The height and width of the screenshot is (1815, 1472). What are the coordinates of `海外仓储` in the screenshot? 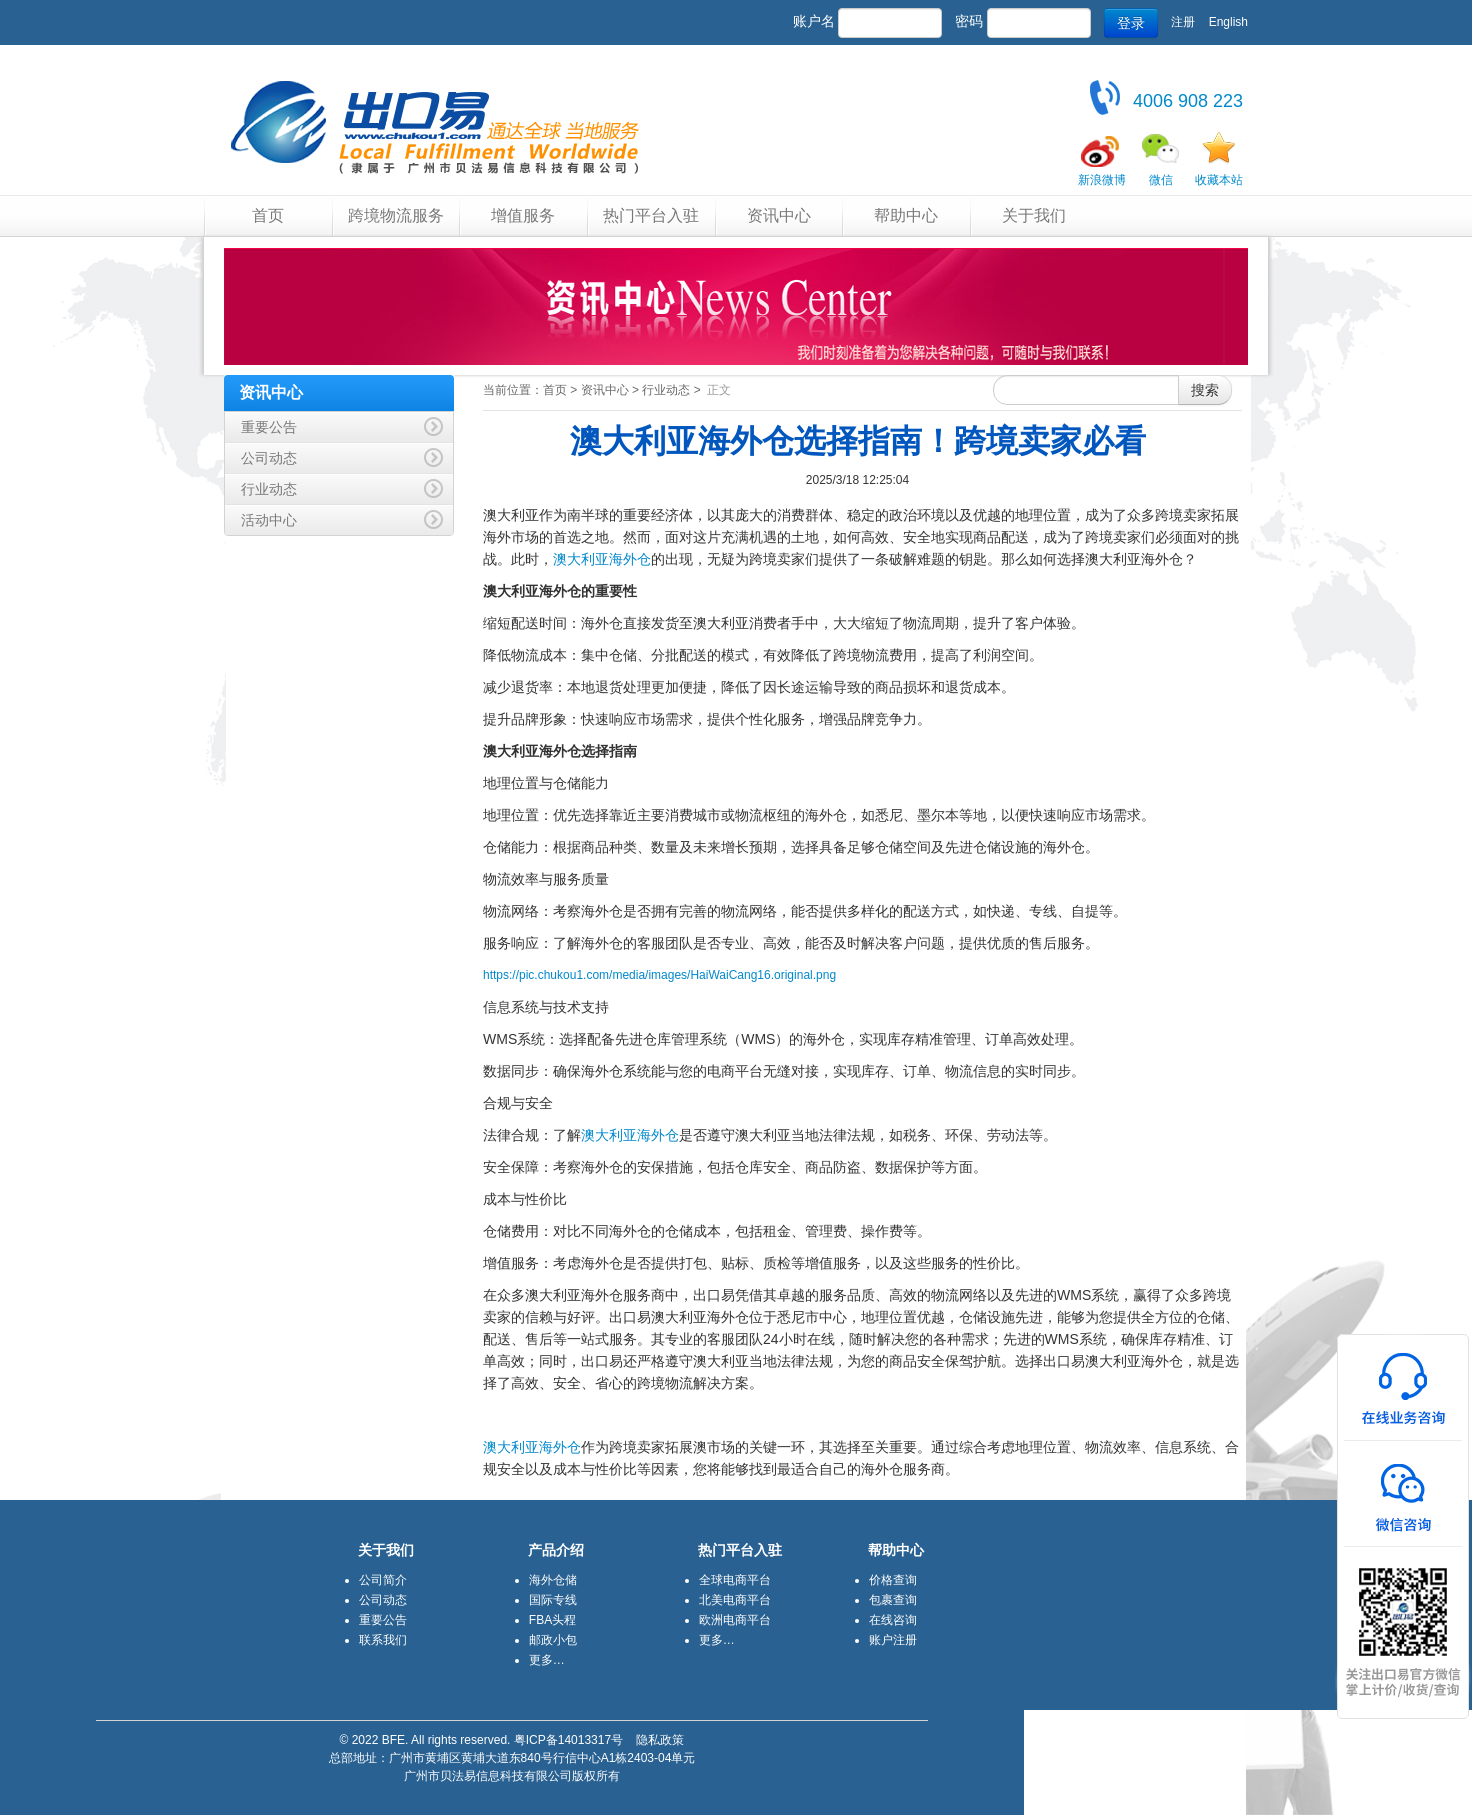 It's located at (553, 1580).